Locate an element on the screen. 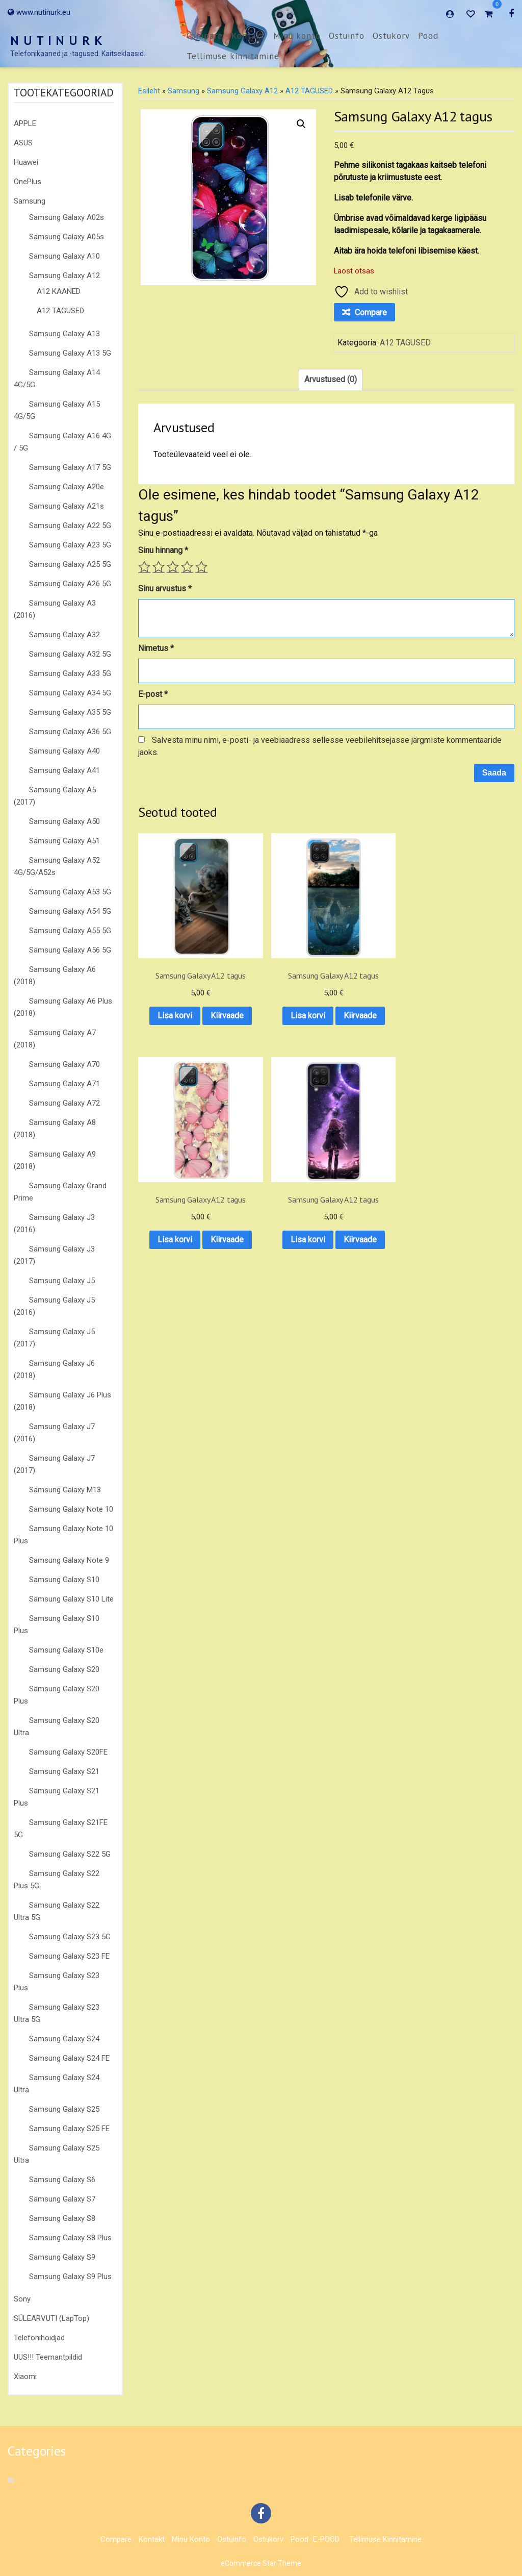 This screenshot has height=2576, width=522. Xiaomi is located at coordinates (25, 2376).